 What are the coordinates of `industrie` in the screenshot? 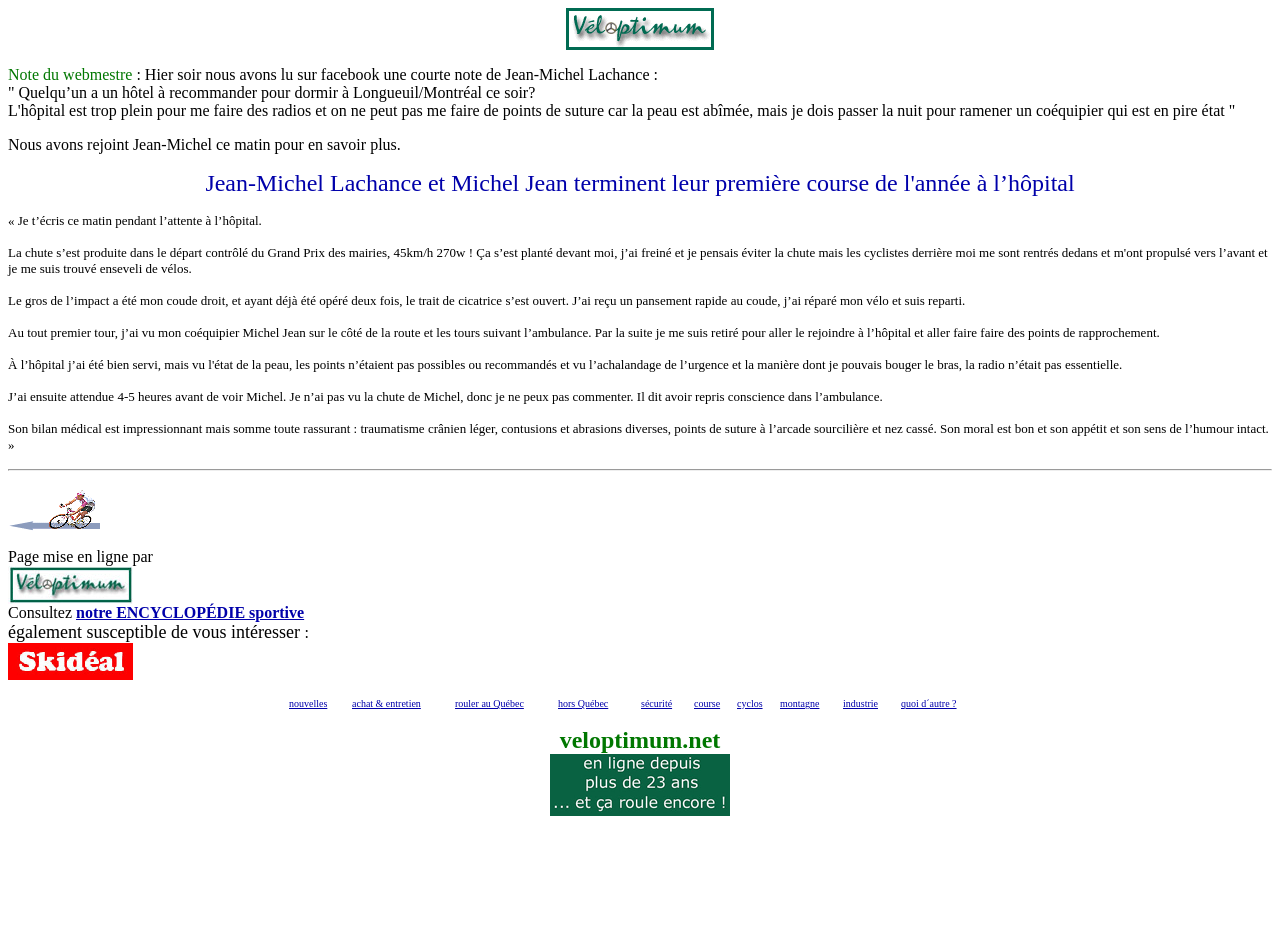 It's located at (860, 703).